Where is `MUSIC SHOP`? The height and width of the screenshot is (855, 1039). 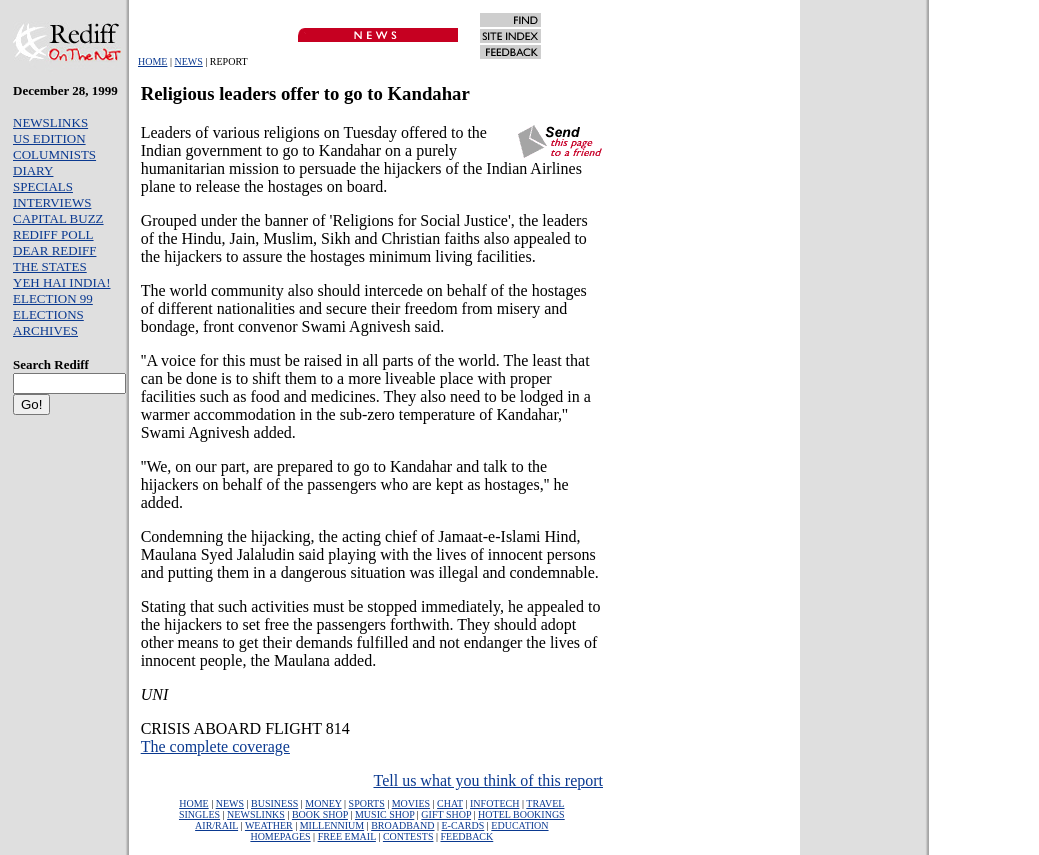 MUSIC SHOP is located at coordinates (384, 814).